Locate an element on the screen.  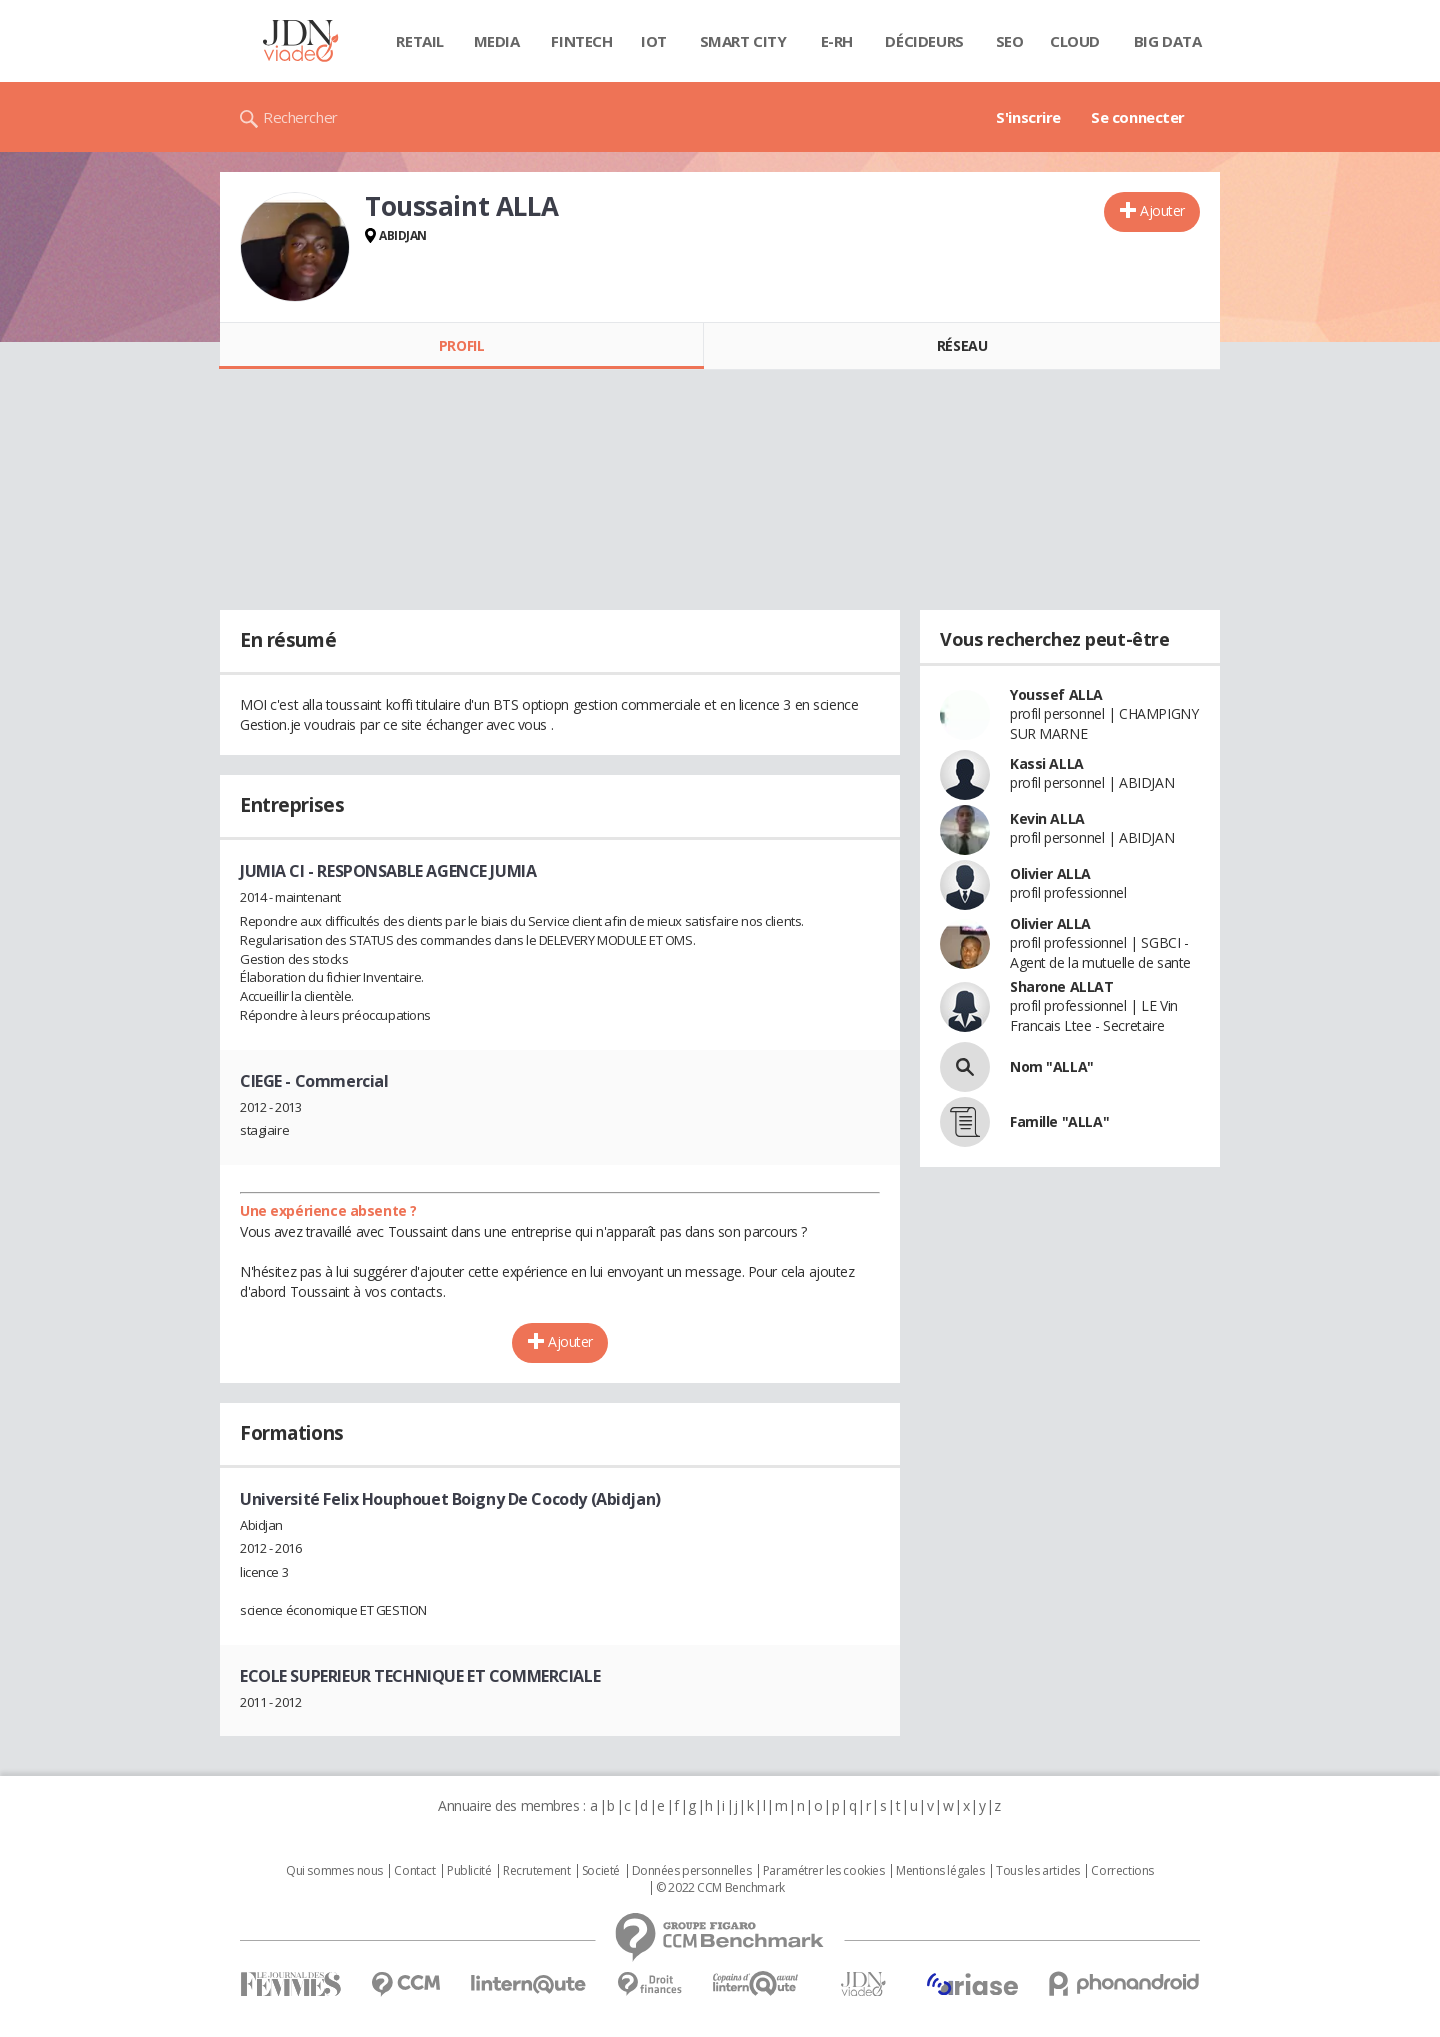
Societé is located at coordinates (601, 1871).